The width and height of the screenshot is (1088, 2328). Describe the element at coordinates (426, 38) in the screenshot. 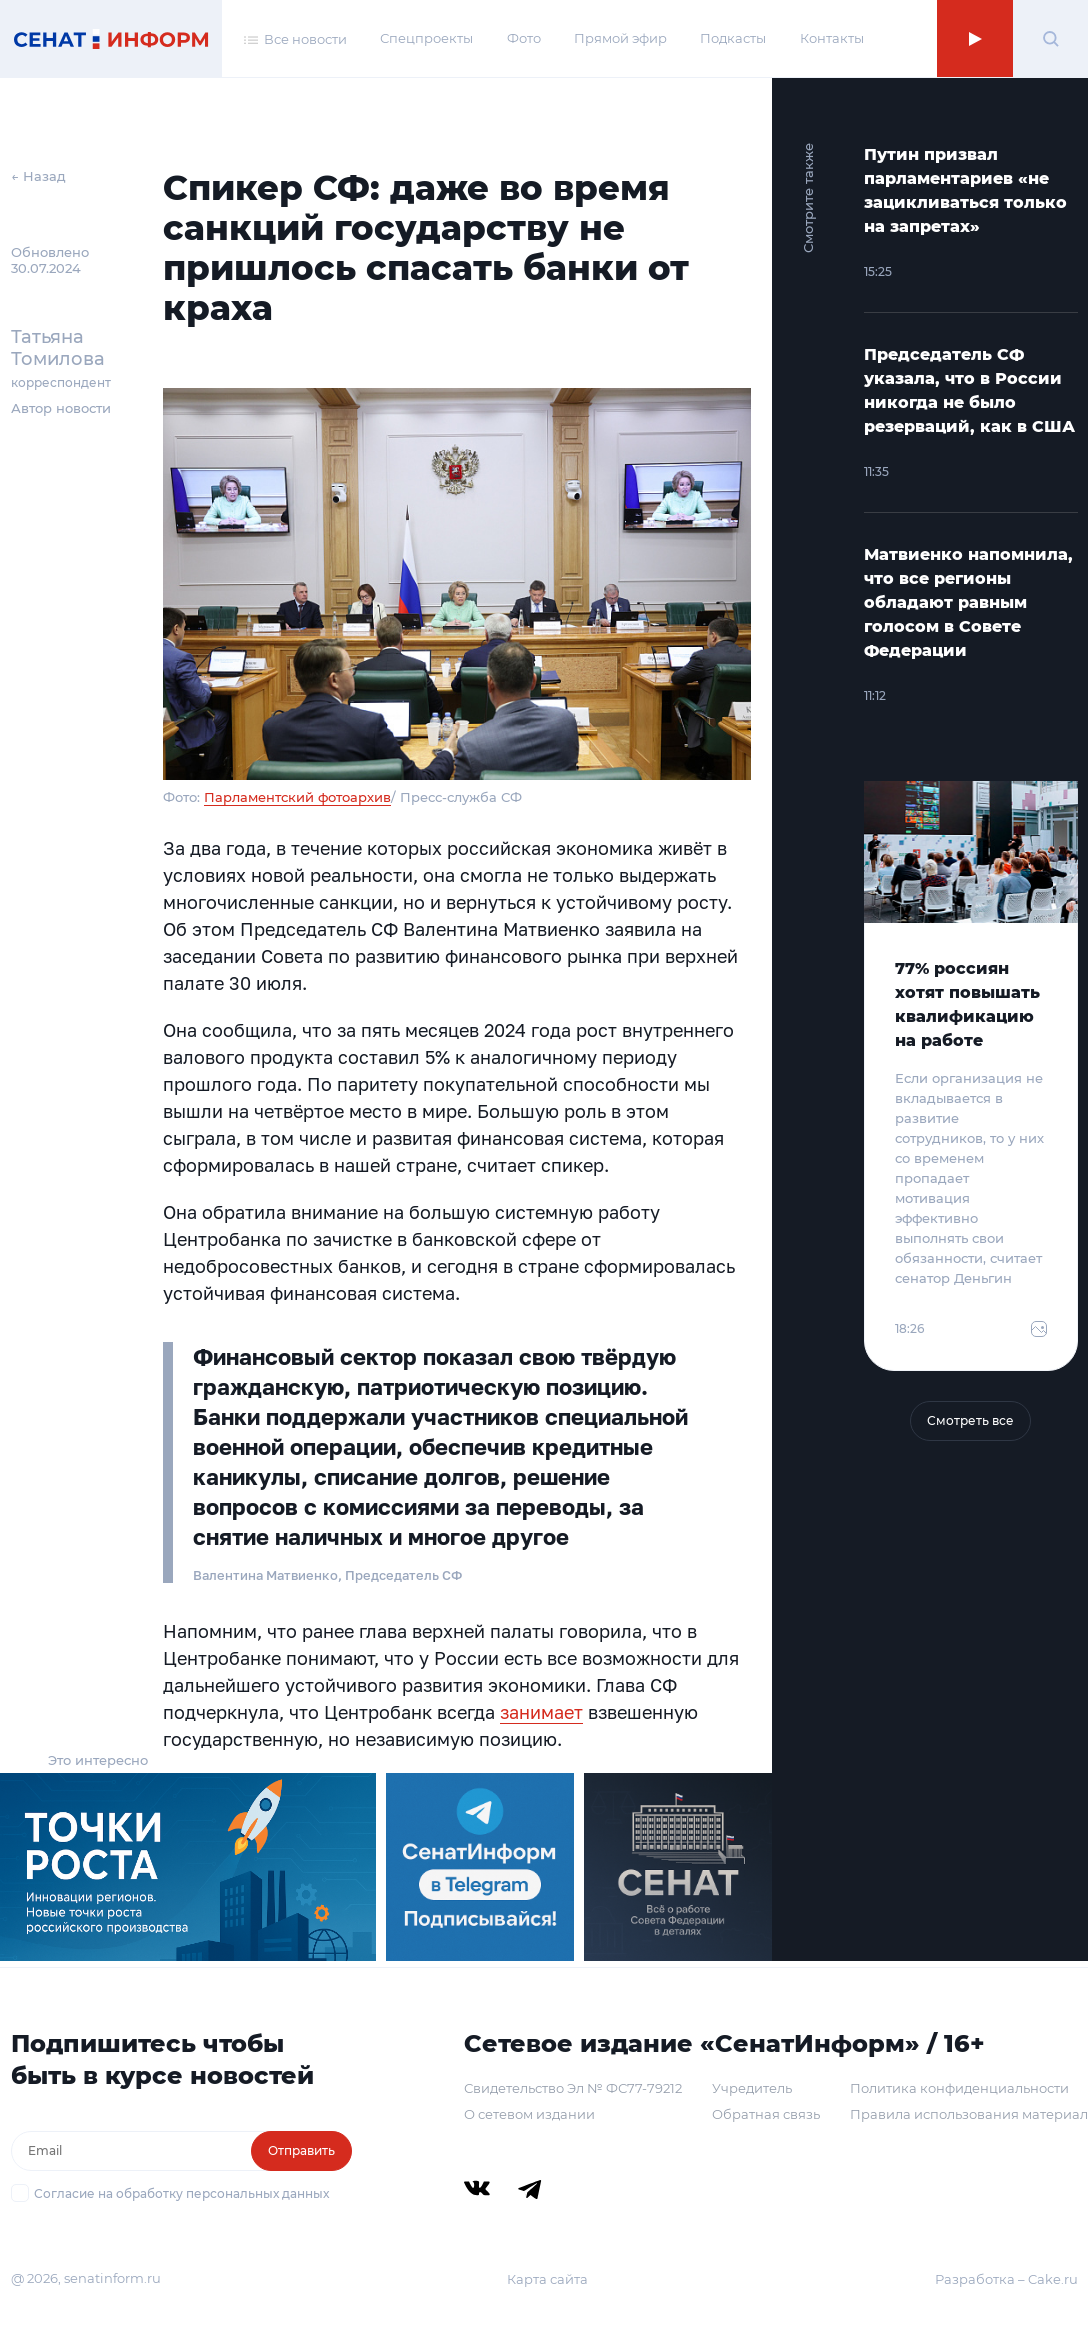

I see `Спецпроекты` at that location.